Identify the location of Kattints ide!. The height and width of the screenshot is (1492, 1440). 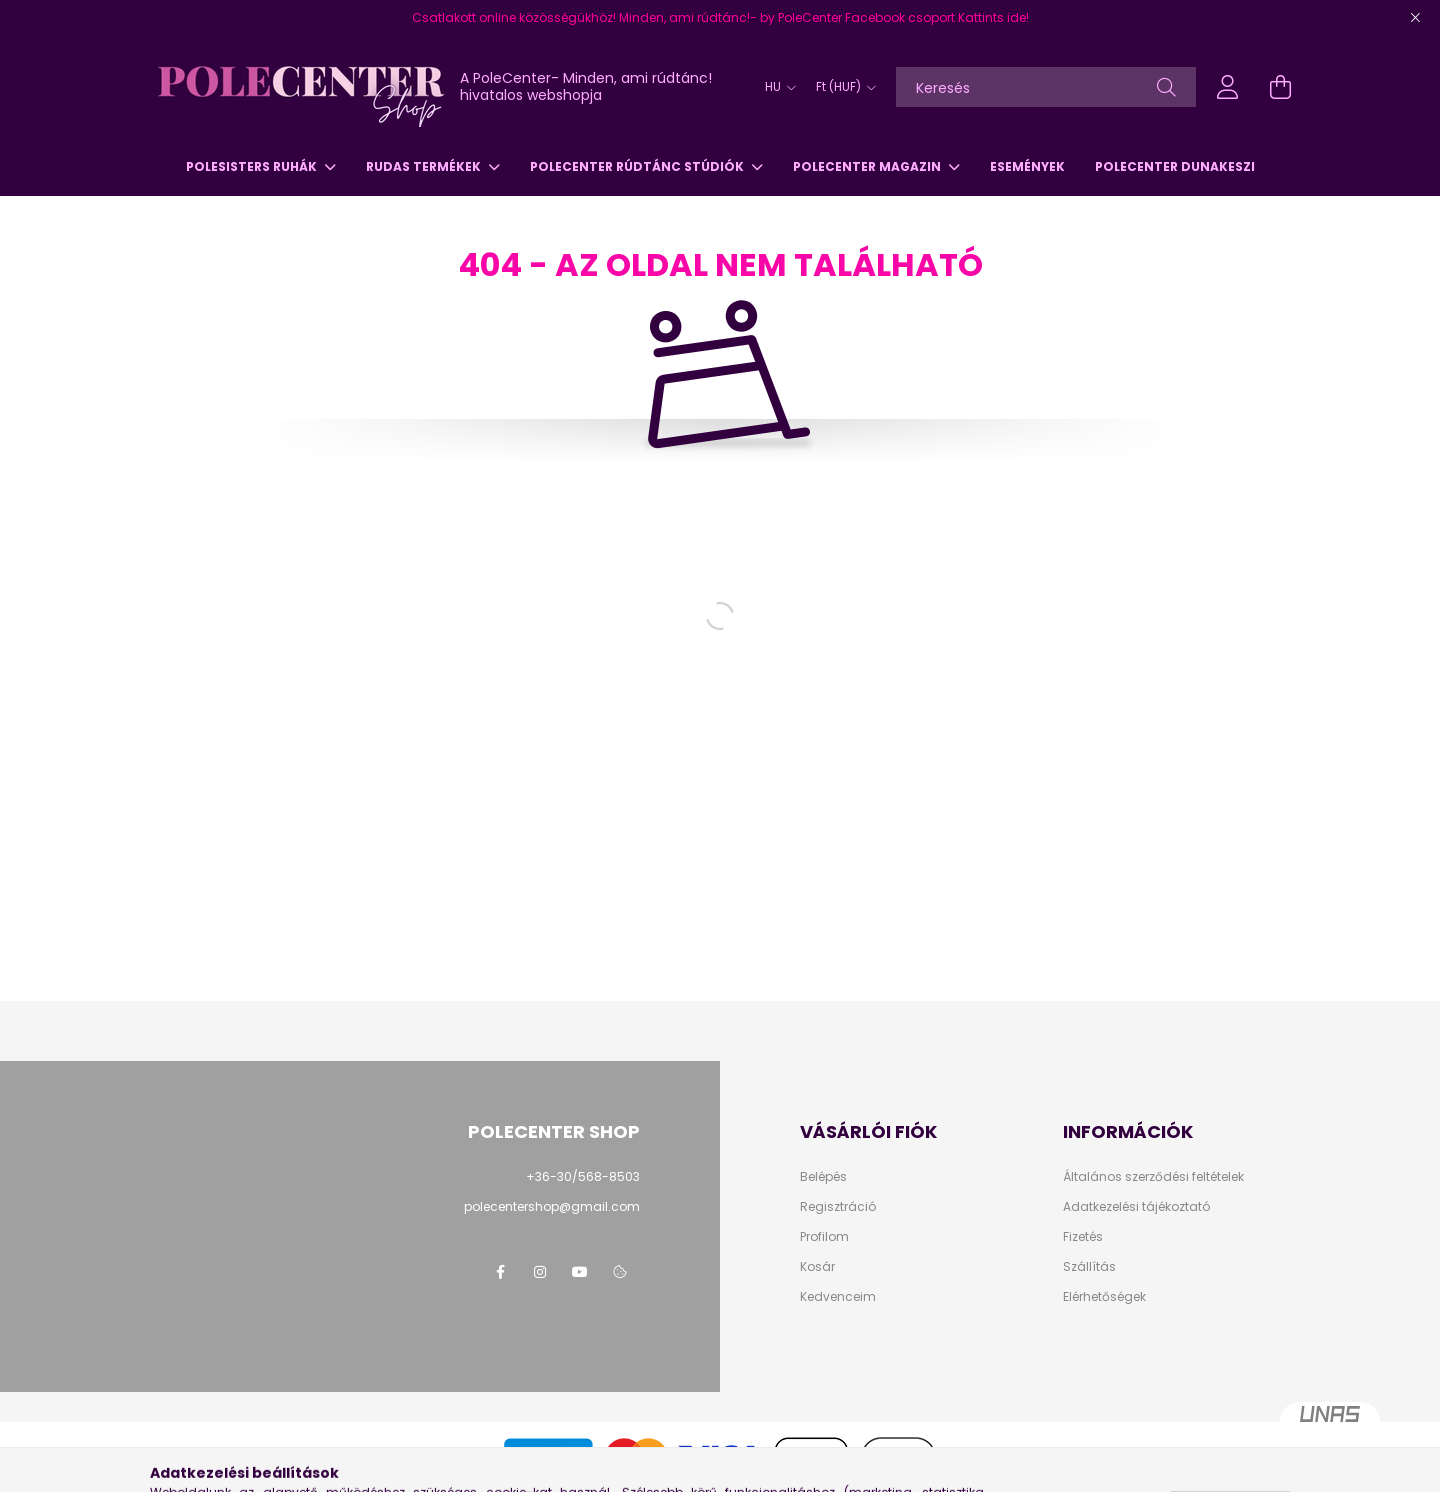
(993, 17).